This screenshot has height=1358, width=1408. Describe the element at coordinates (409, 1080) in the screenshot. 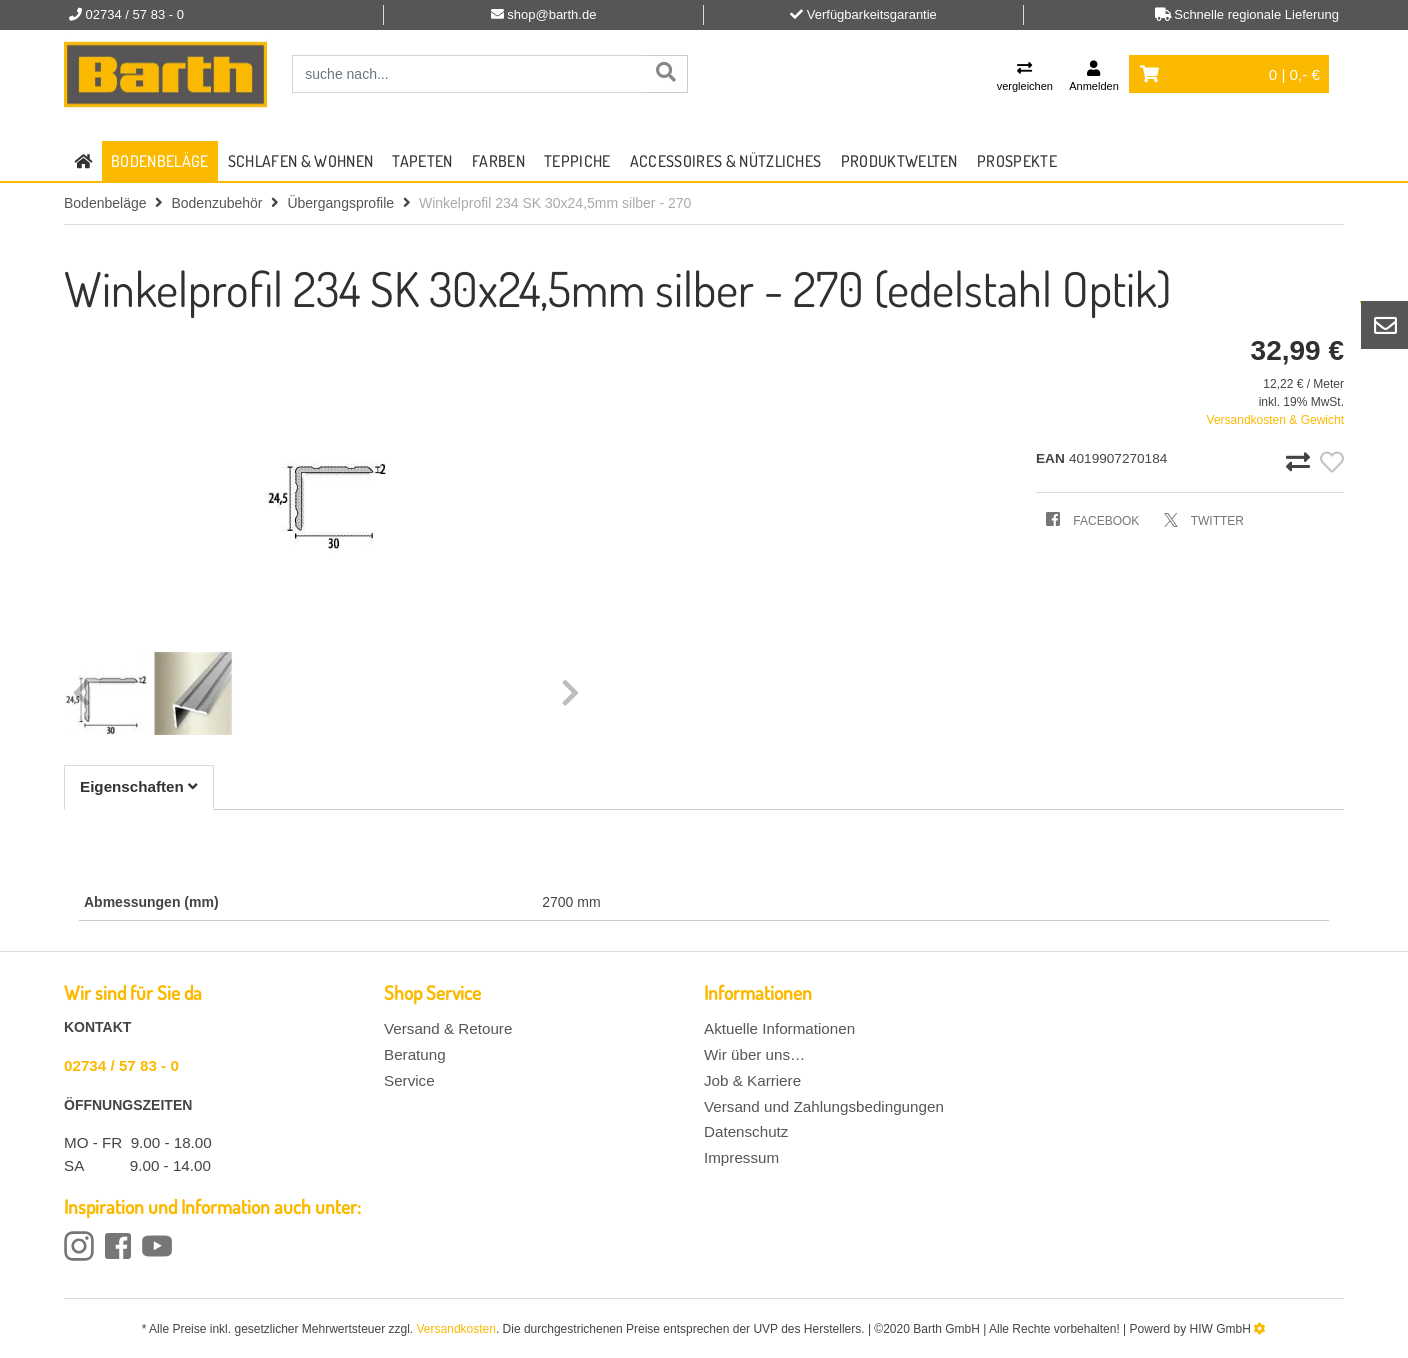

I see `Service` at that location.